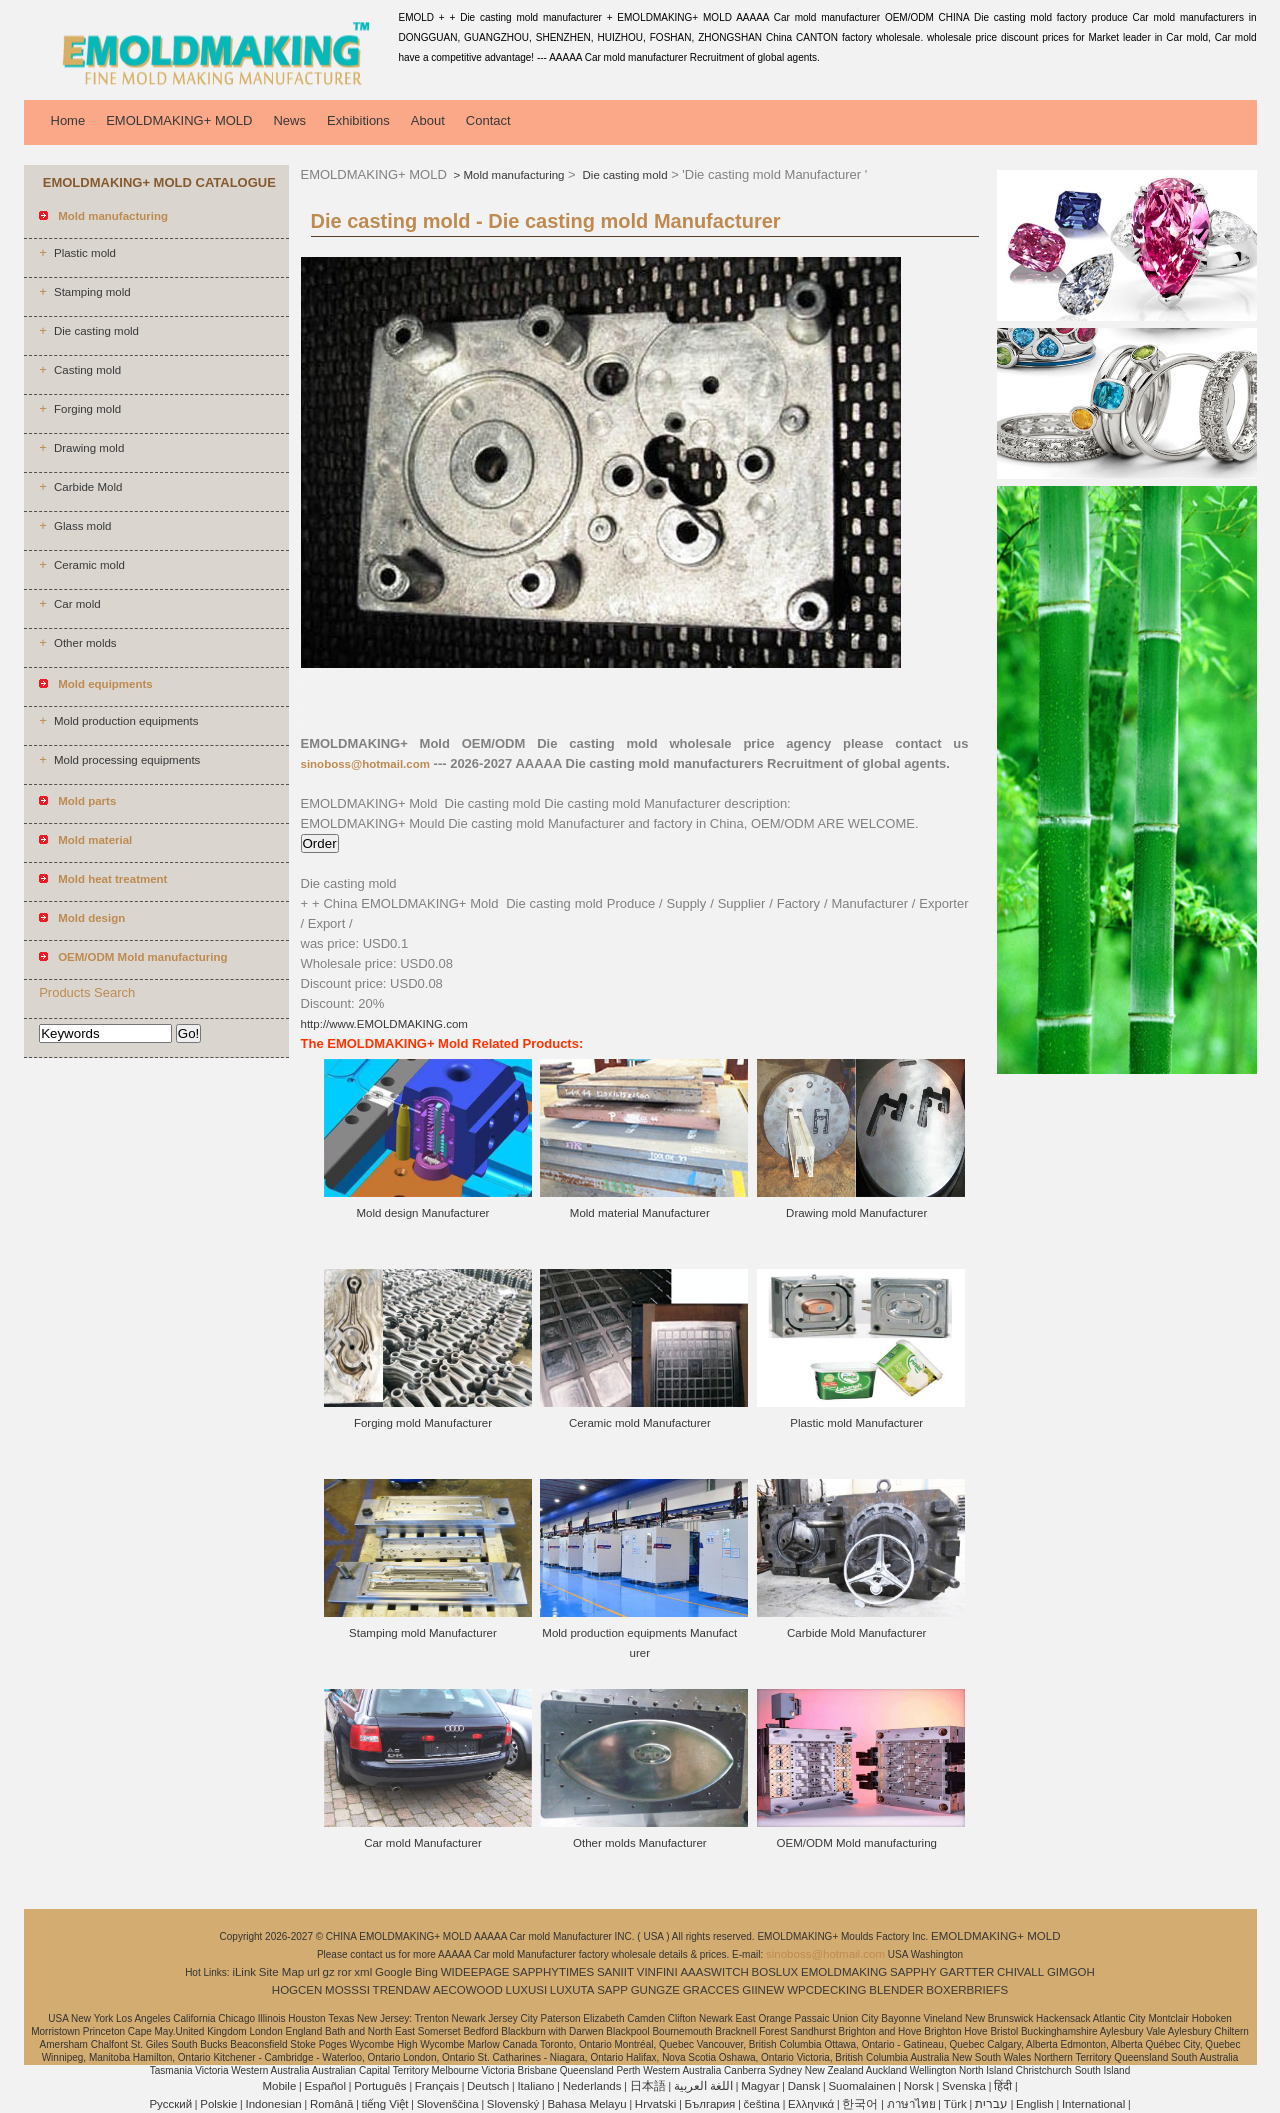  I want to click on xml, so click(363, 1972).